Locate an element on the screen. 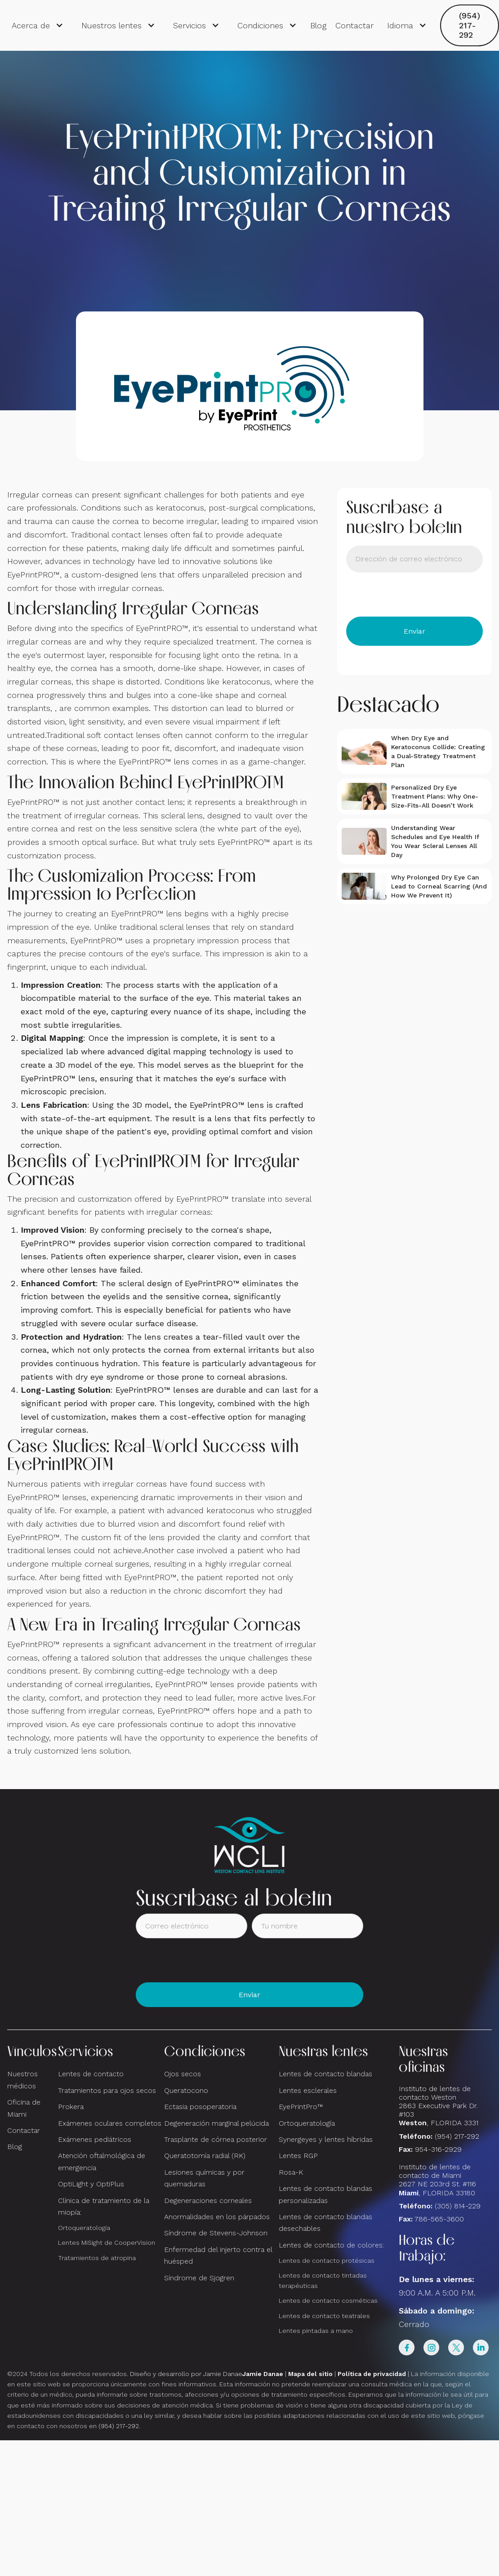  Synergeyes y lentes híbridas is located at coordinates (326, 2139).